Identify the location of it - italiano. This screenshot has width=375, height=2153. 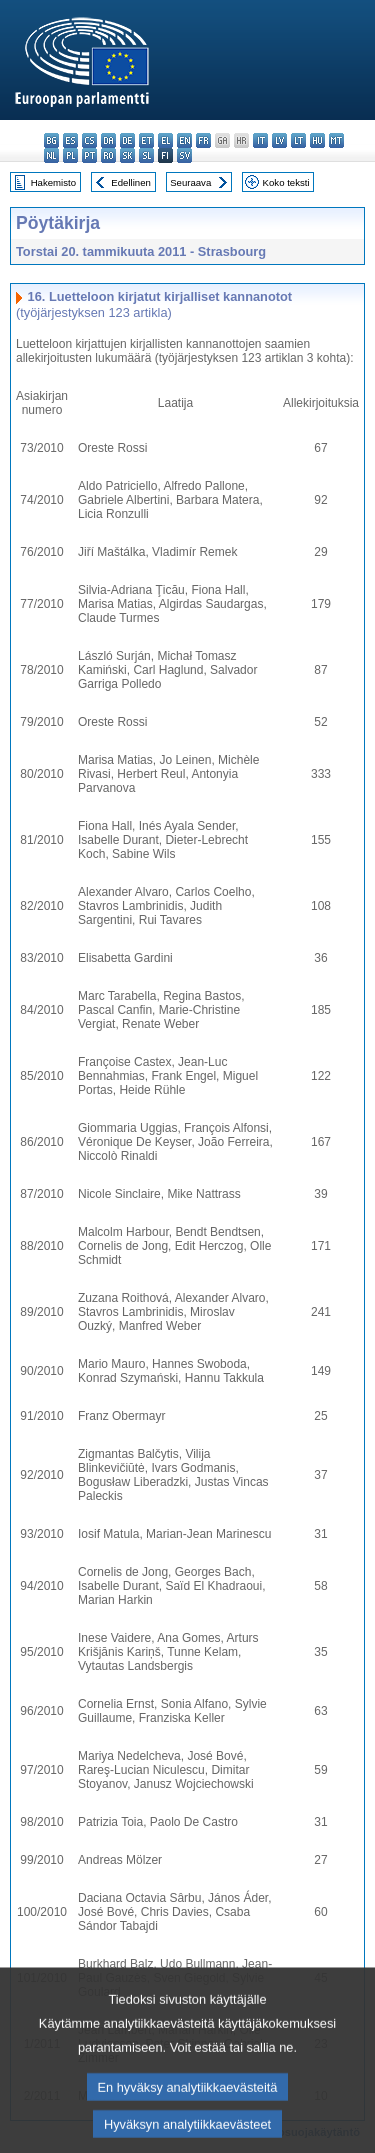
(260, 140).